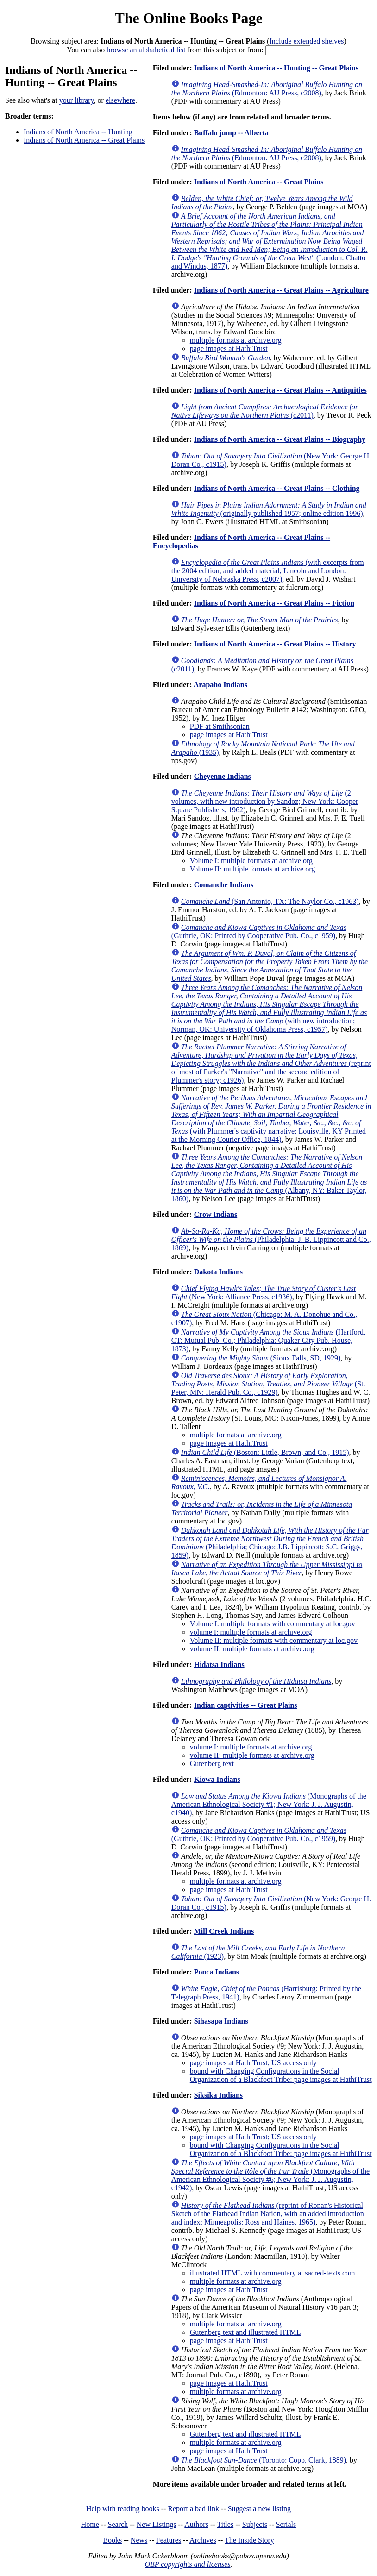 This screenshot has width=377, height=2576. Describe the element at coordinates (216, 1214) in the screenshot. I see `Crow Indians` at that location.